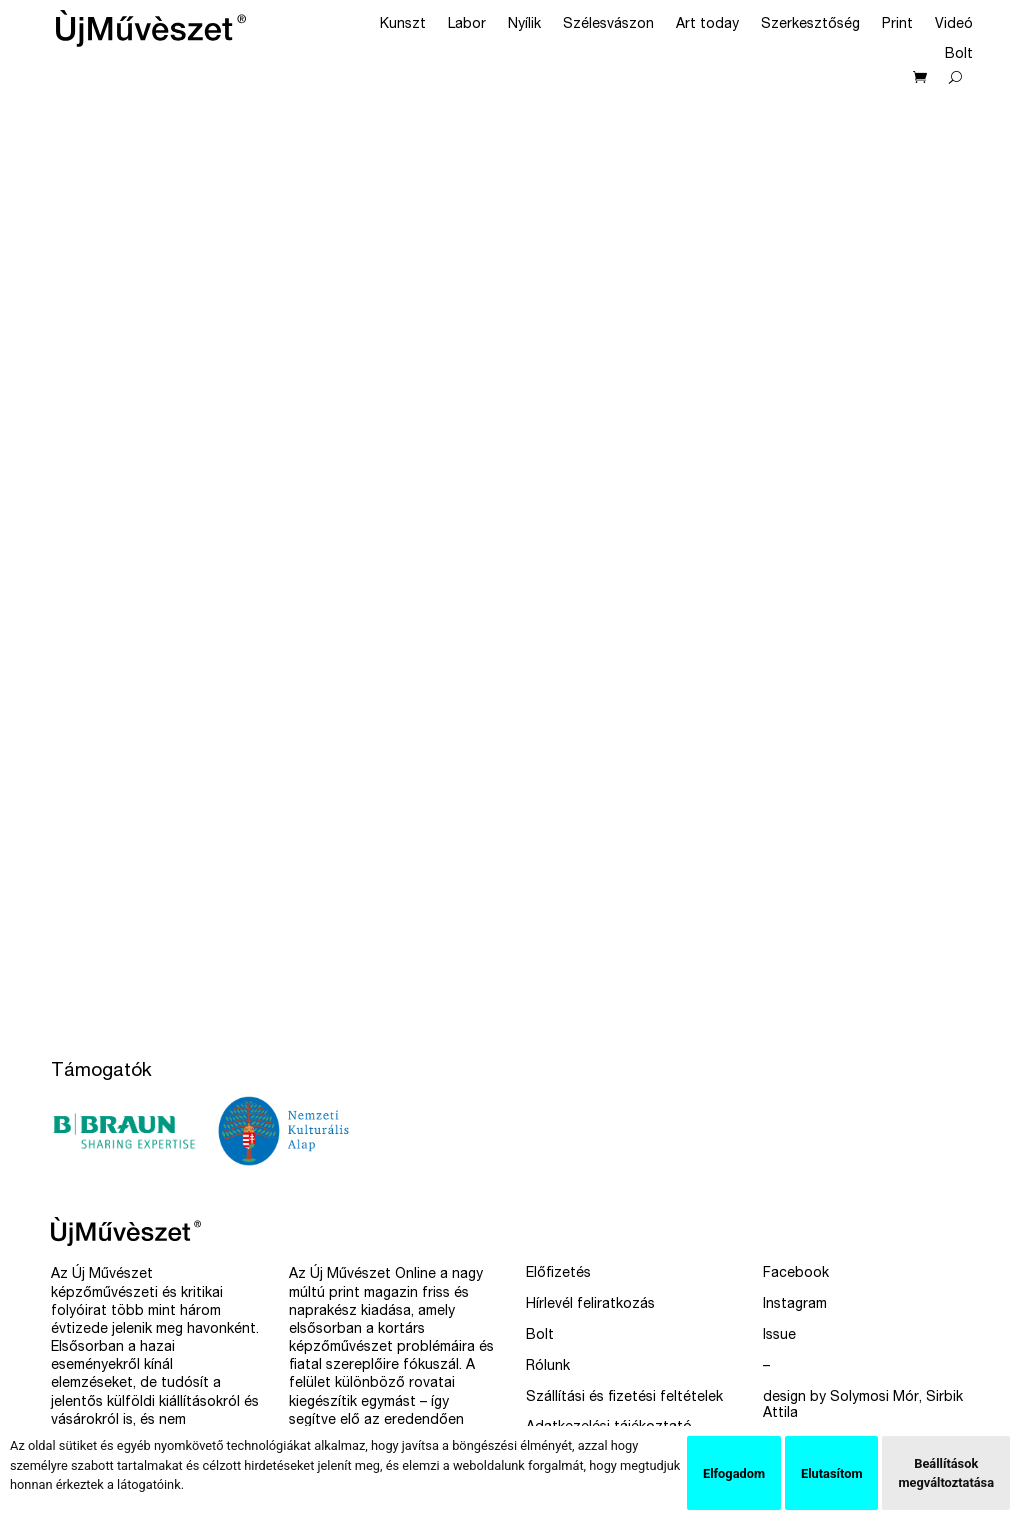  What do you see at coordinates (959, 55) in the screenshot?
I see `Bolt` at bounding box center [959, 55].